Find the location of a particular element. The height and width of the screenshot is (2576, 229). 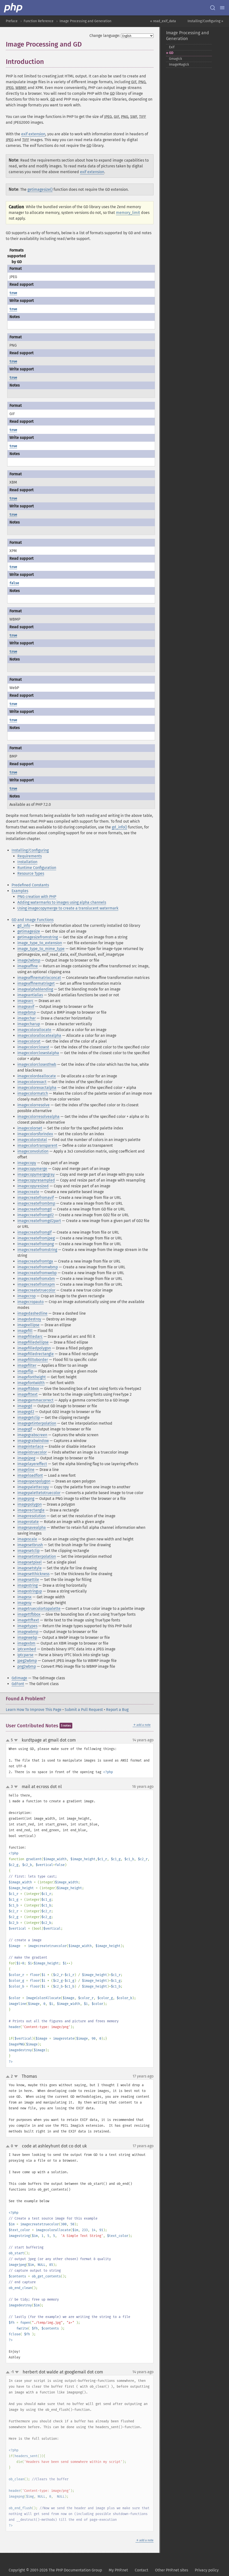

imagesavealpha is located at coordinates (31, 1527).